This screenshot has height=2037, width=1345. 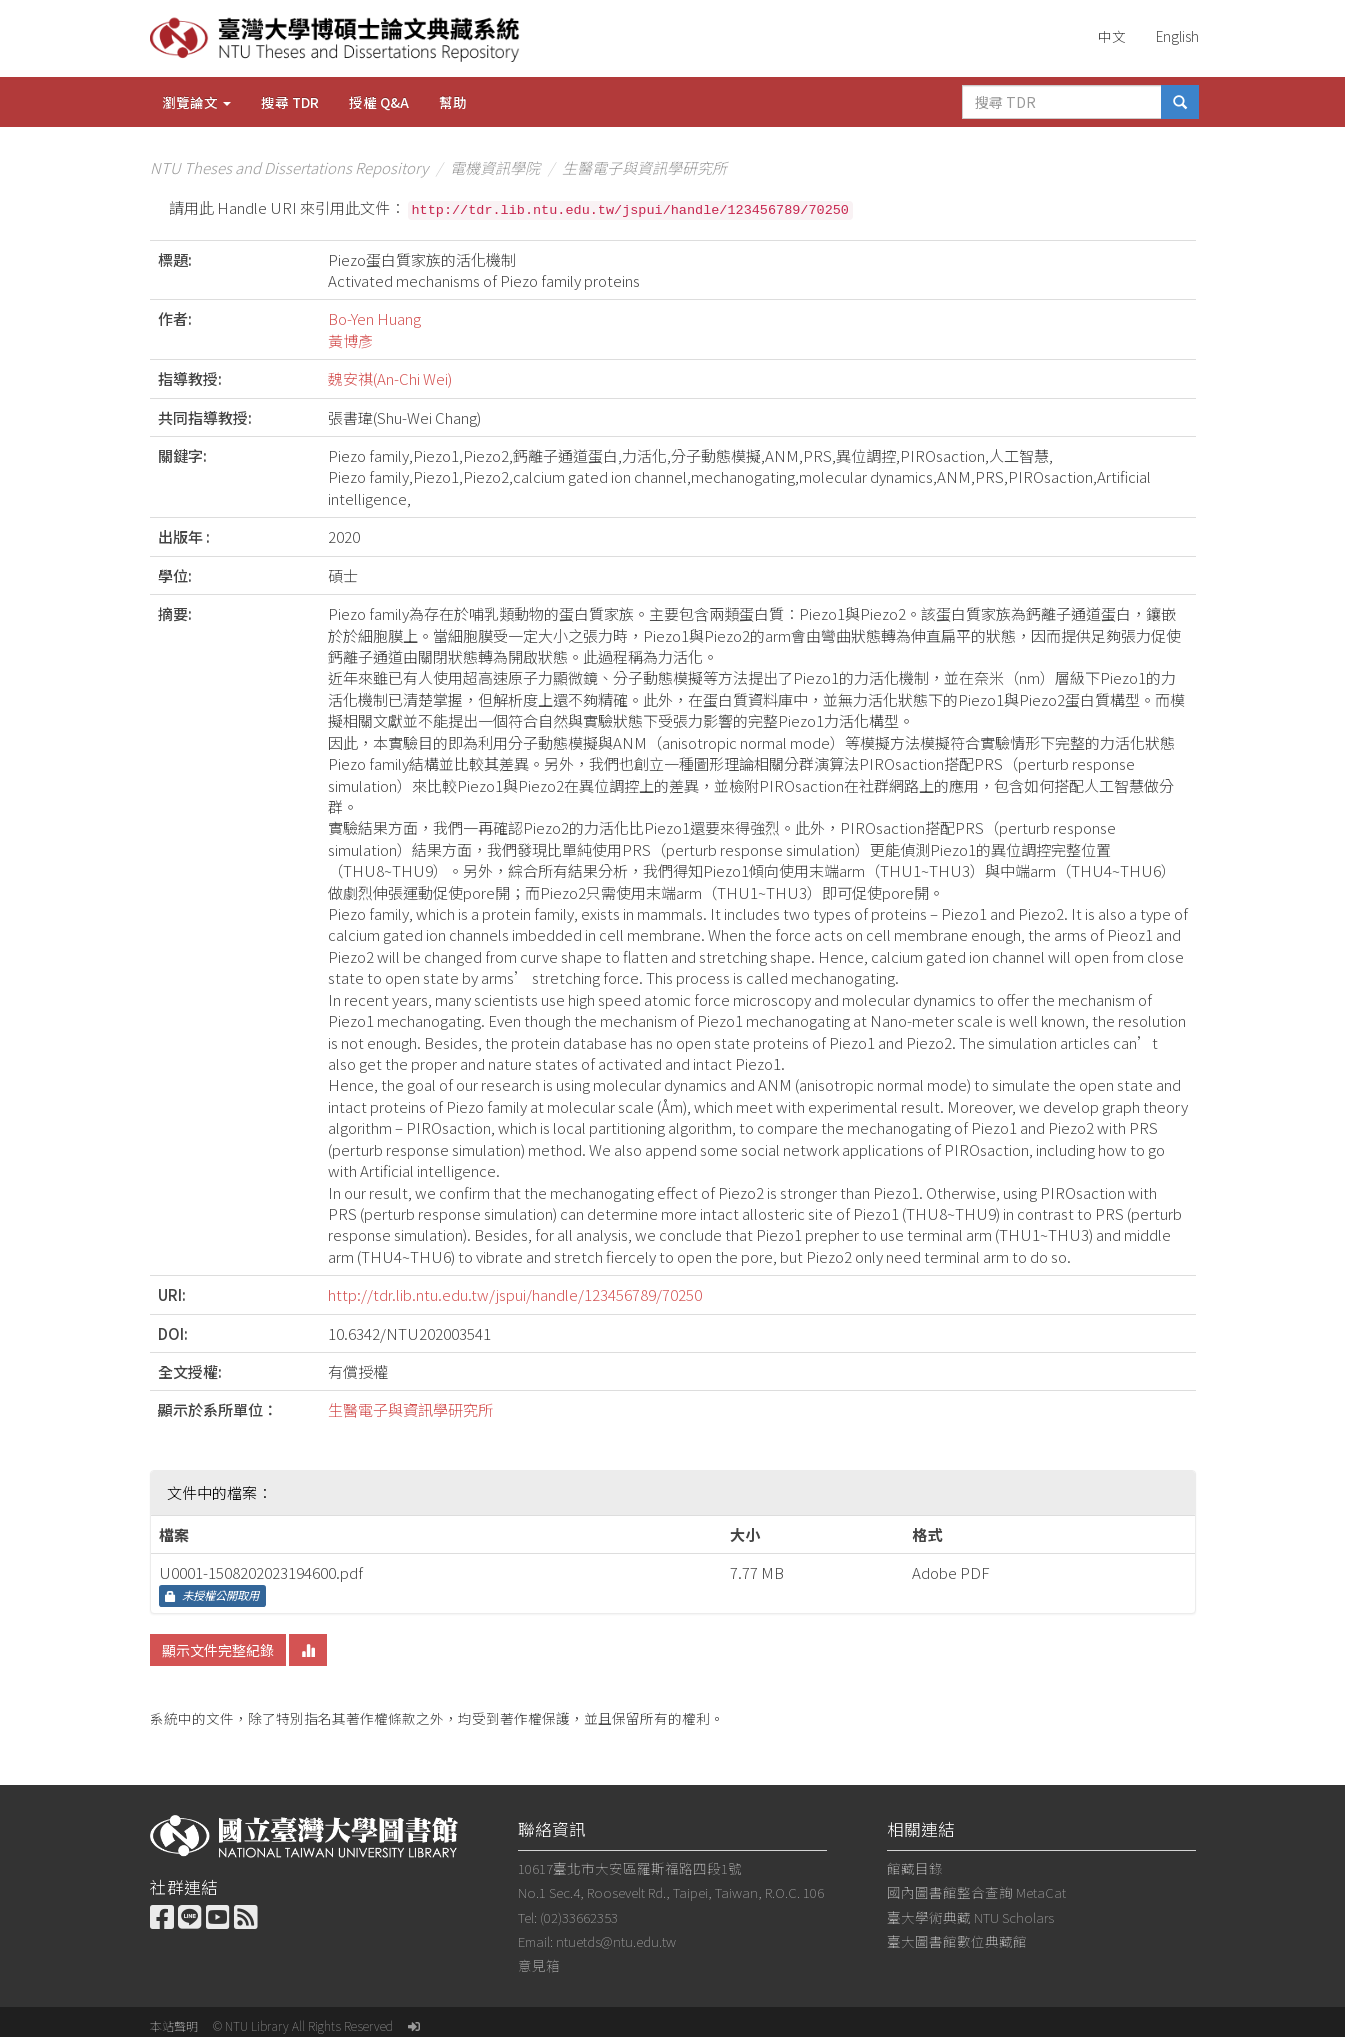 What do you see at coordinates (495, 167) in the screenshot?
I see `電機資訊學院` at bounding box center [495, 167].